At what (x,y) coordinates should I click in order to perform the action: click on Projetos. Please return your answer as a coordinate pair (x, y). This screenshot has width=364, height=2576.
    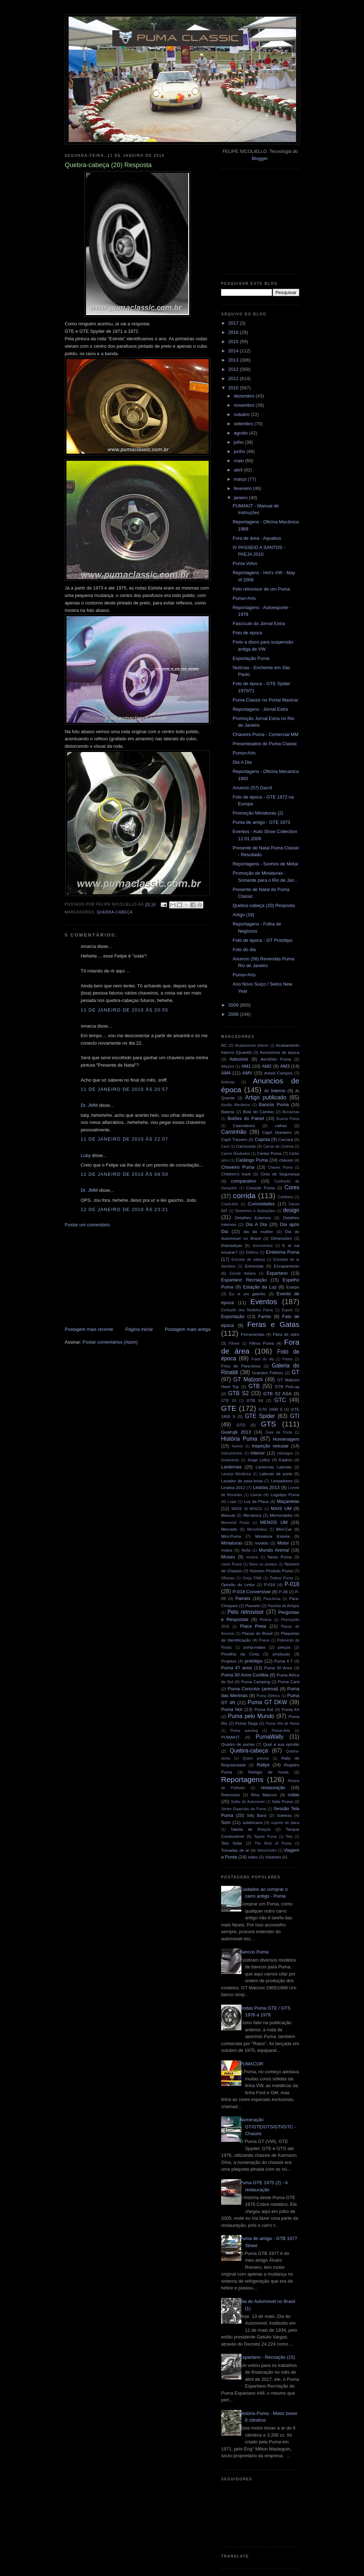
    Looking at the image, I should click on (228, 1661).